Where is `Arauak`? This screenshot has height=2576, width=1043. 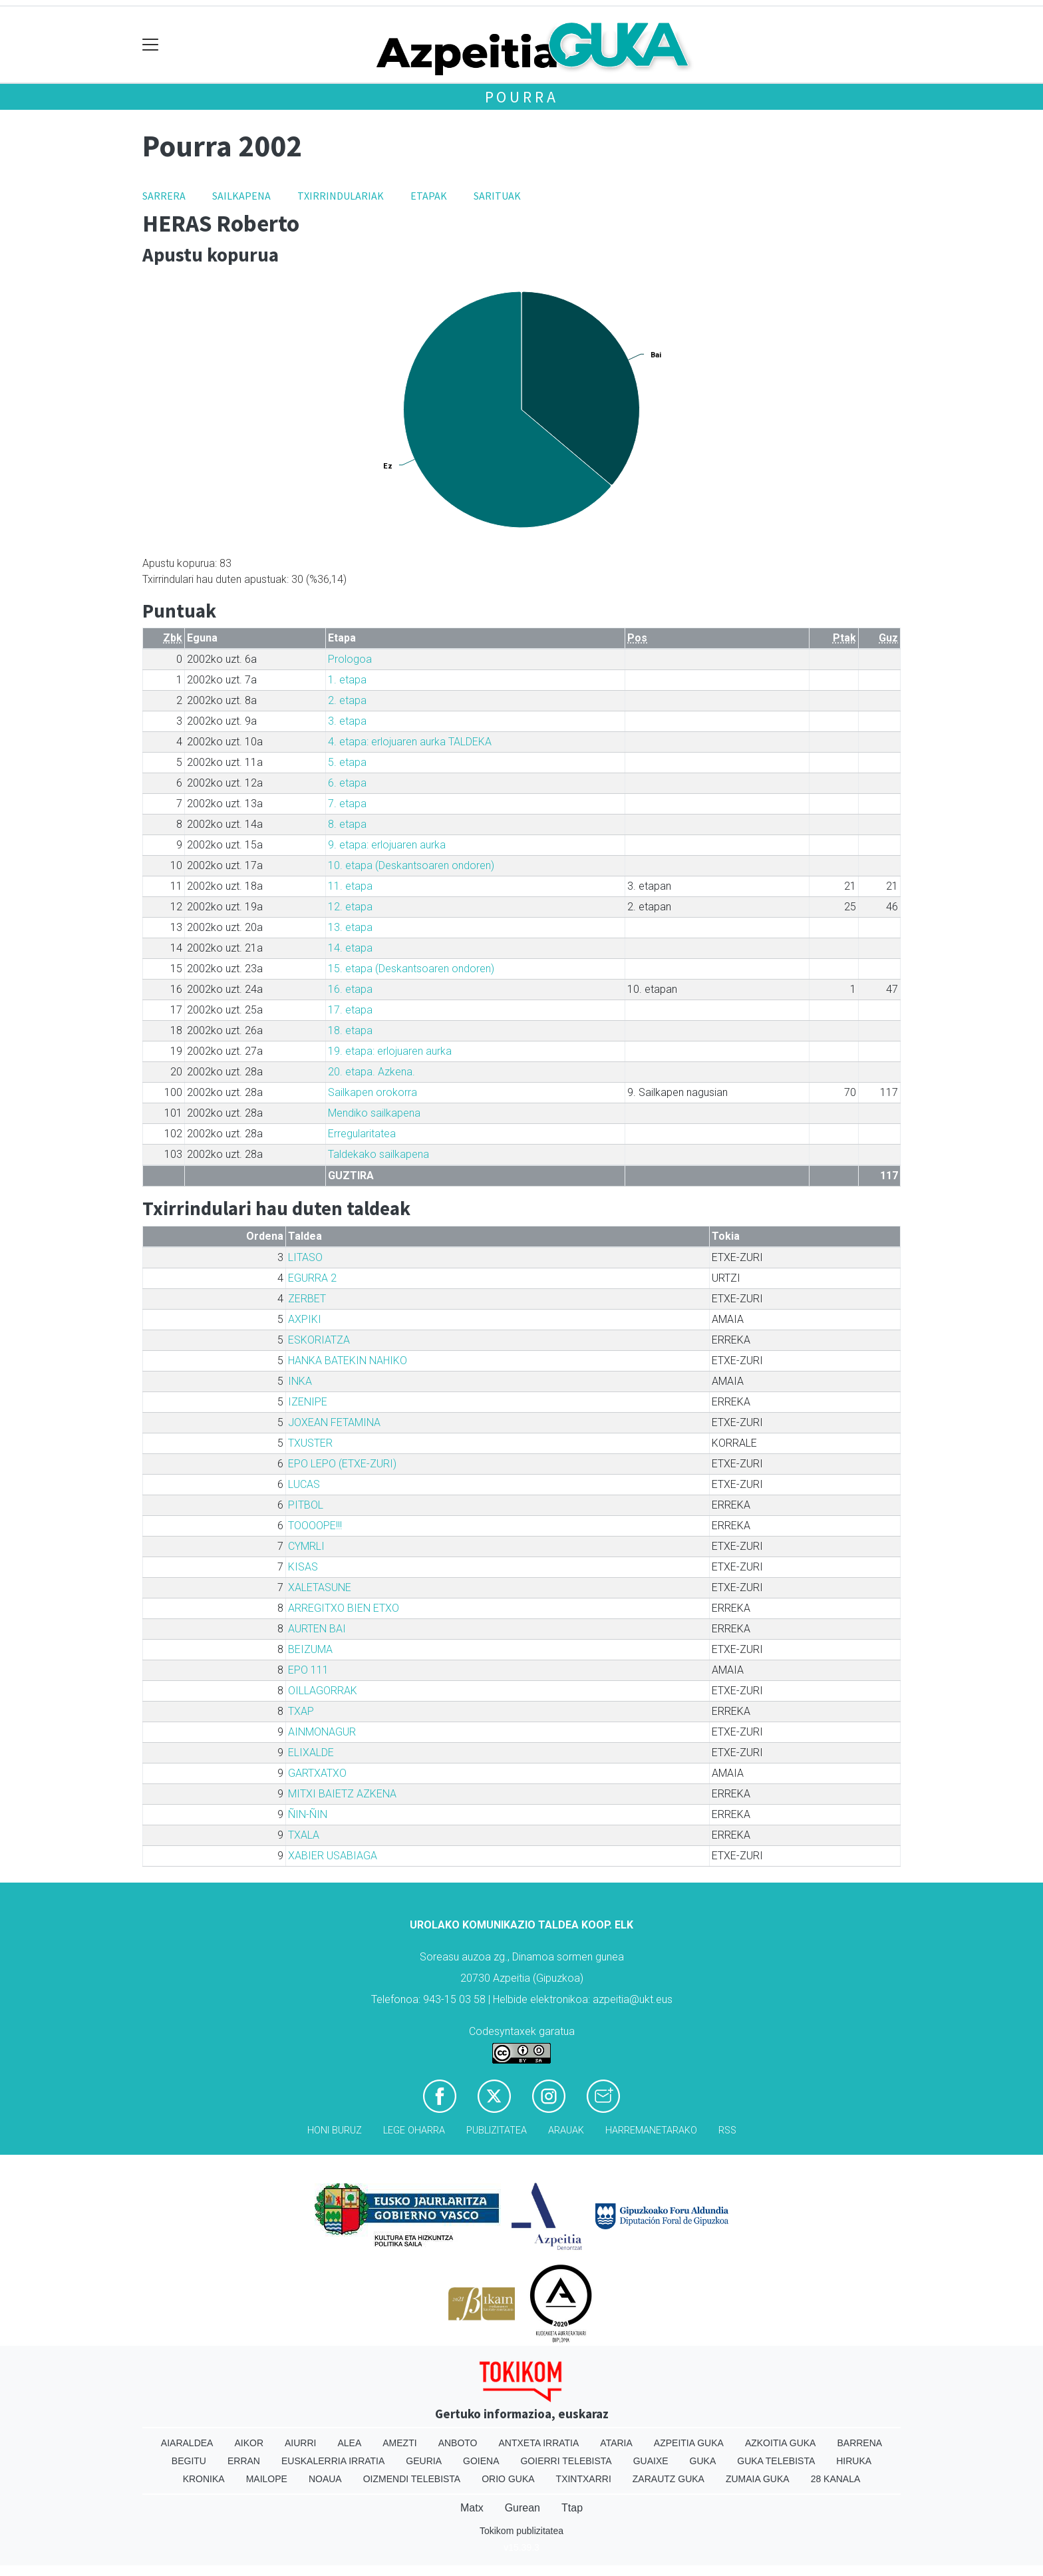 Arauak is located at coordinates (566, 2130).